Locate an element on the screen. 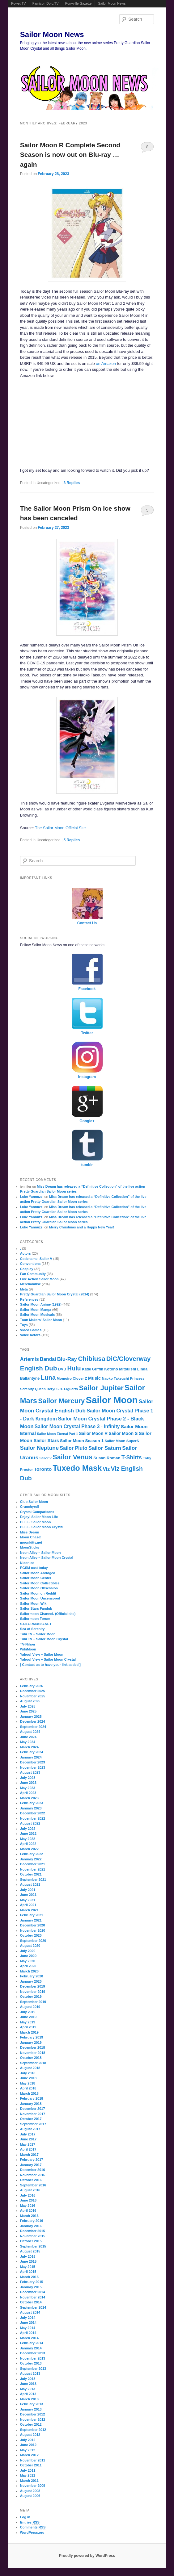 This screenshot has width=174, height=2576. June 2017 is located at coordinates (28, 2139).